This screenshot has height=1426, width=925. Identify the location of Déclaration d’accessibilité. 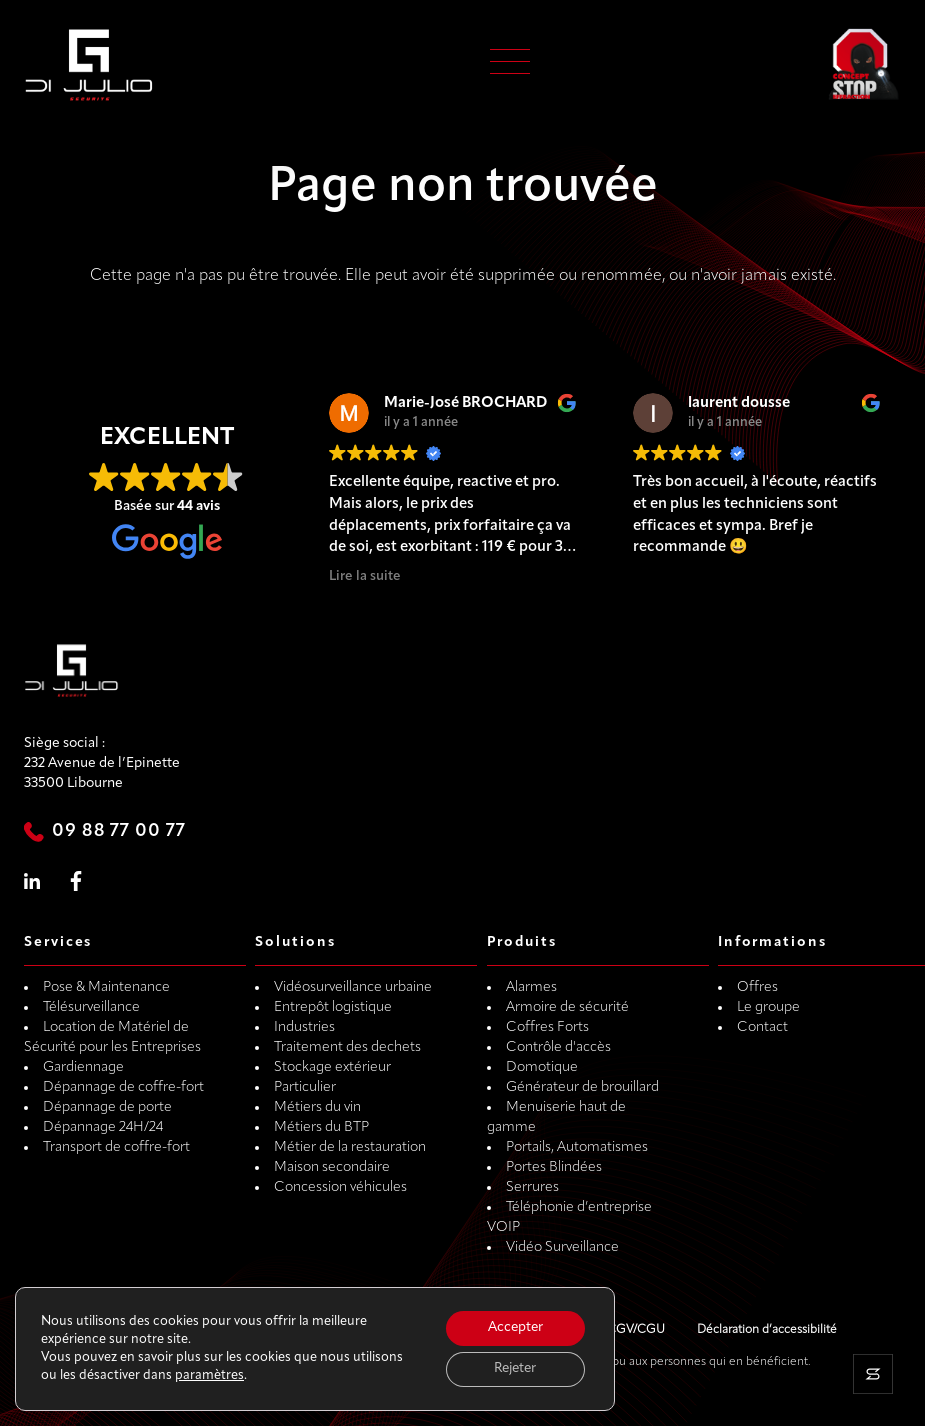
(767, 1330).